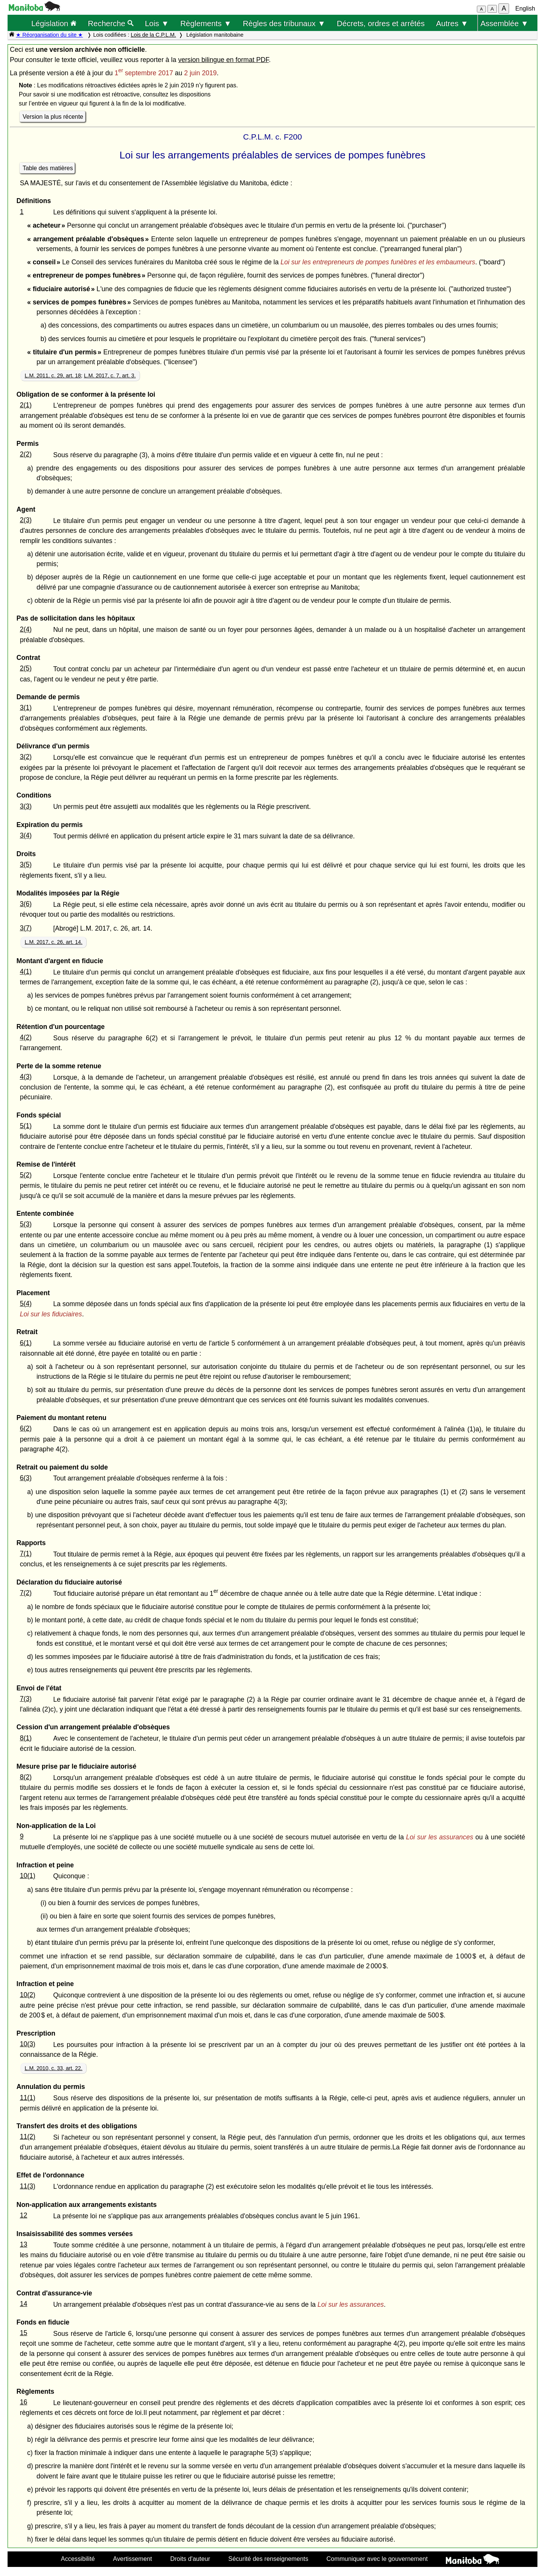 The width and height of the screenshot is (545, 2576). What do you see at coordinates (25, 1343) in the screenshot?
I see `6(1)` at bounding box center [25, 1343].